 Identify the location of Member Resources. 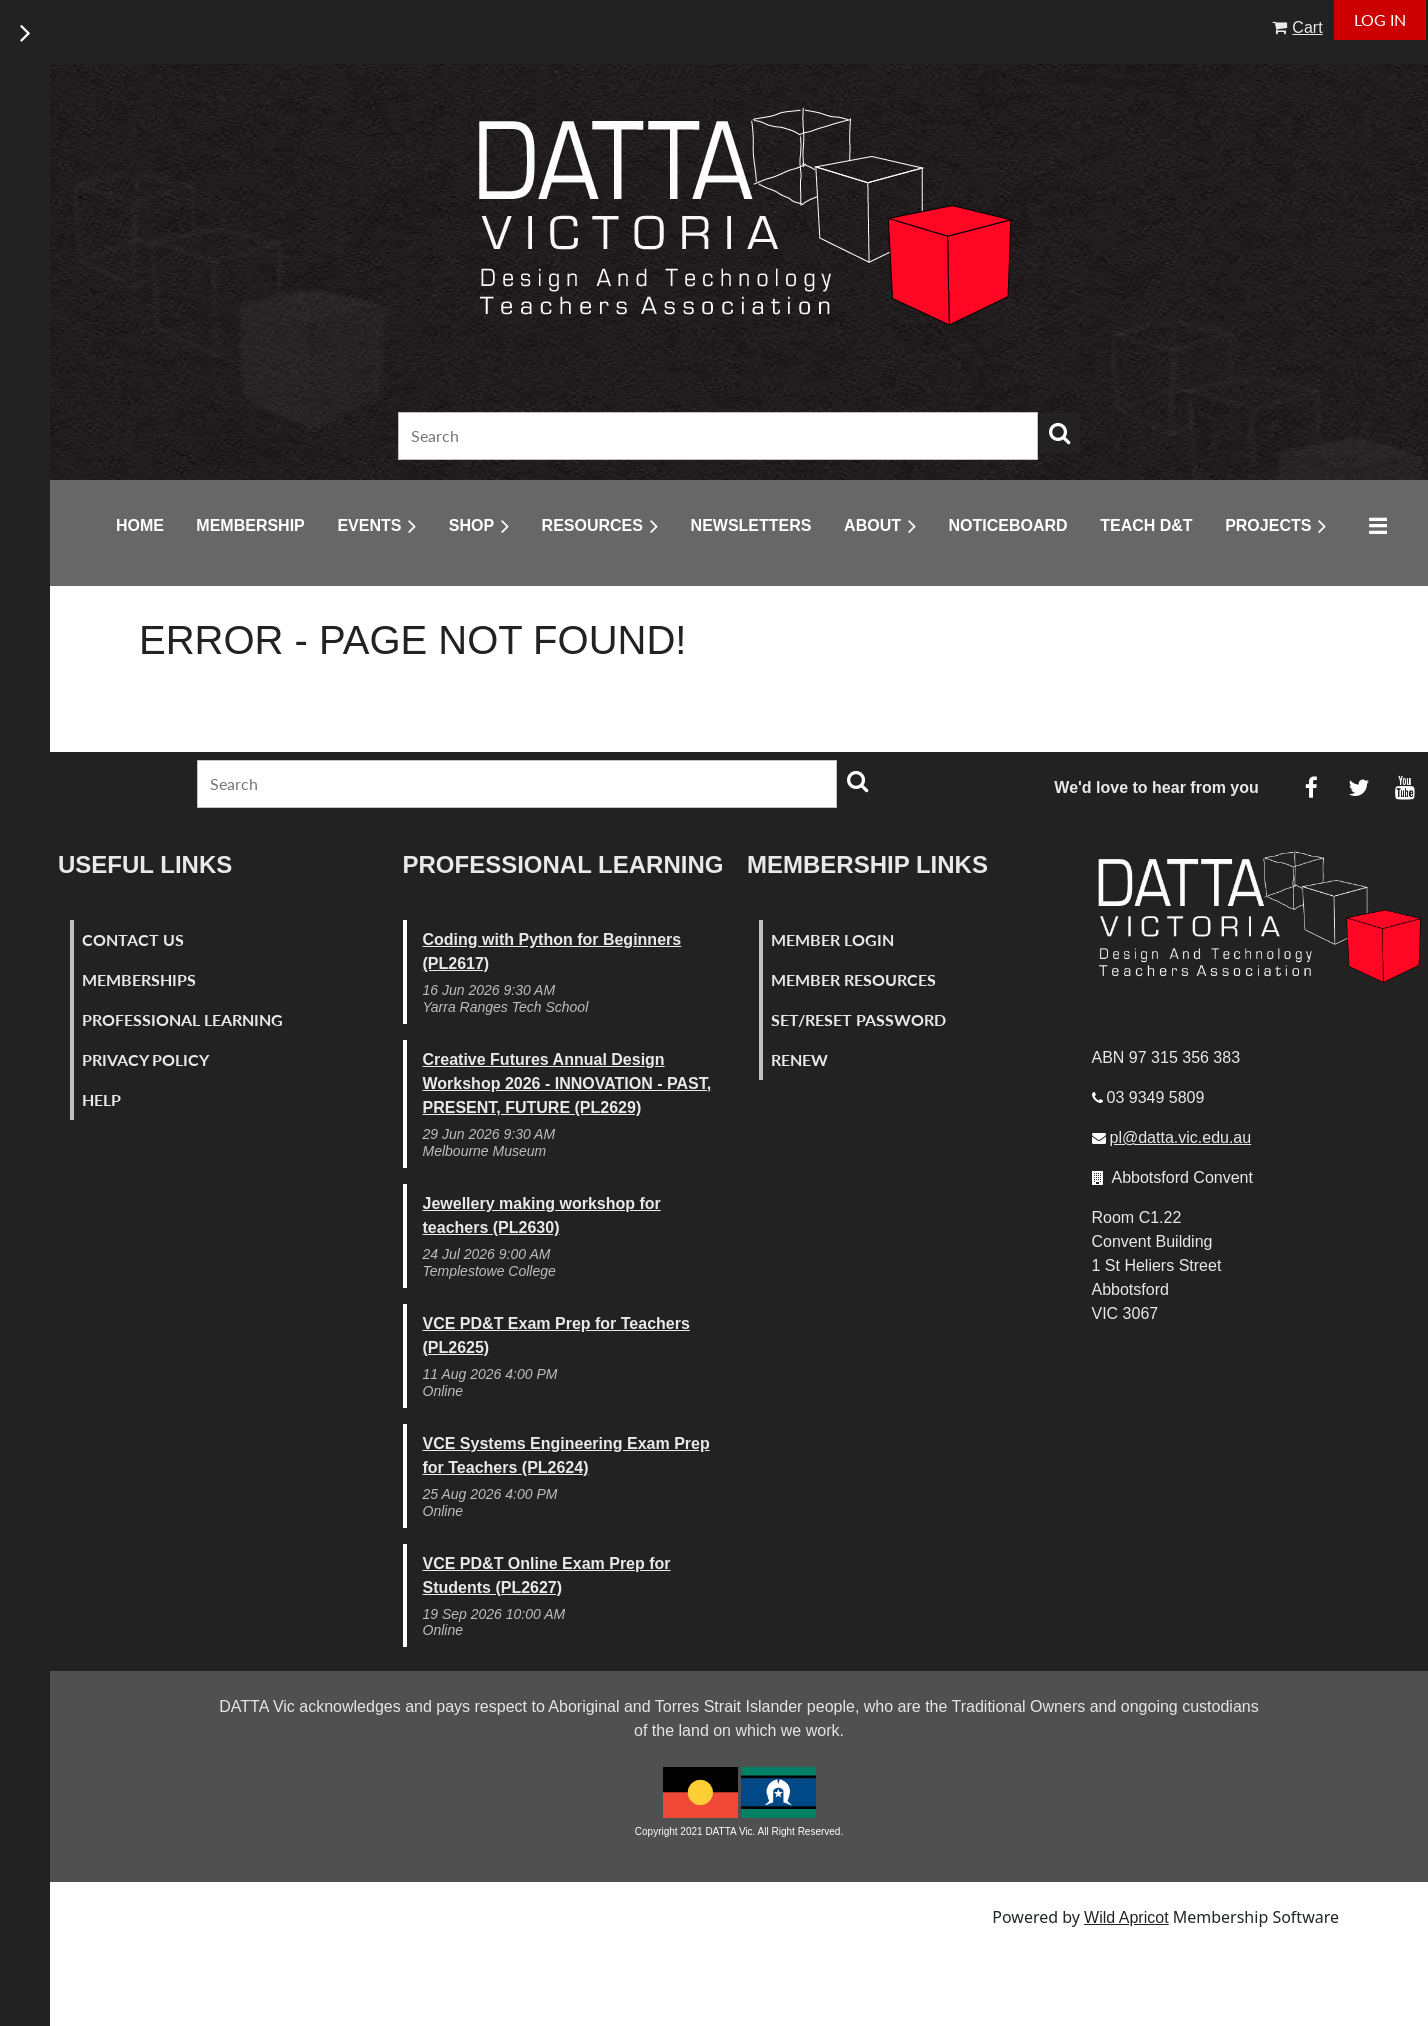
(853, 979).